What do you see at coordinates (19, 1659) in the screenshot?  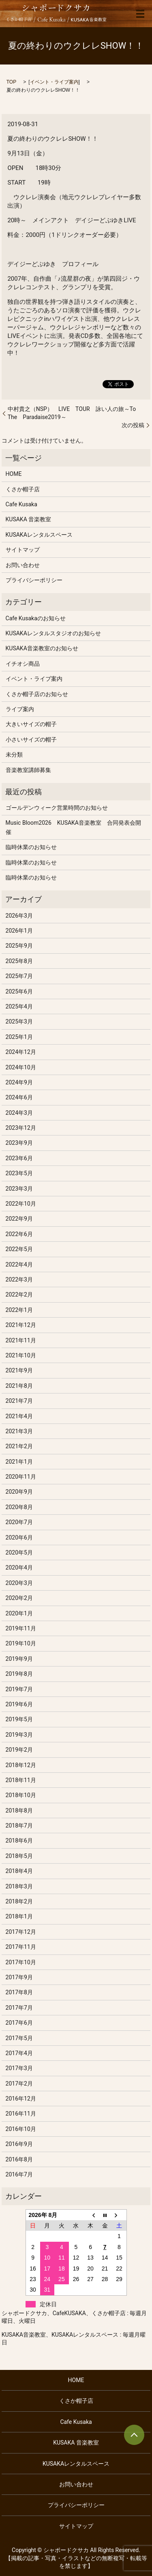 I see `2019年9月` at bounding box center [19, 1659].